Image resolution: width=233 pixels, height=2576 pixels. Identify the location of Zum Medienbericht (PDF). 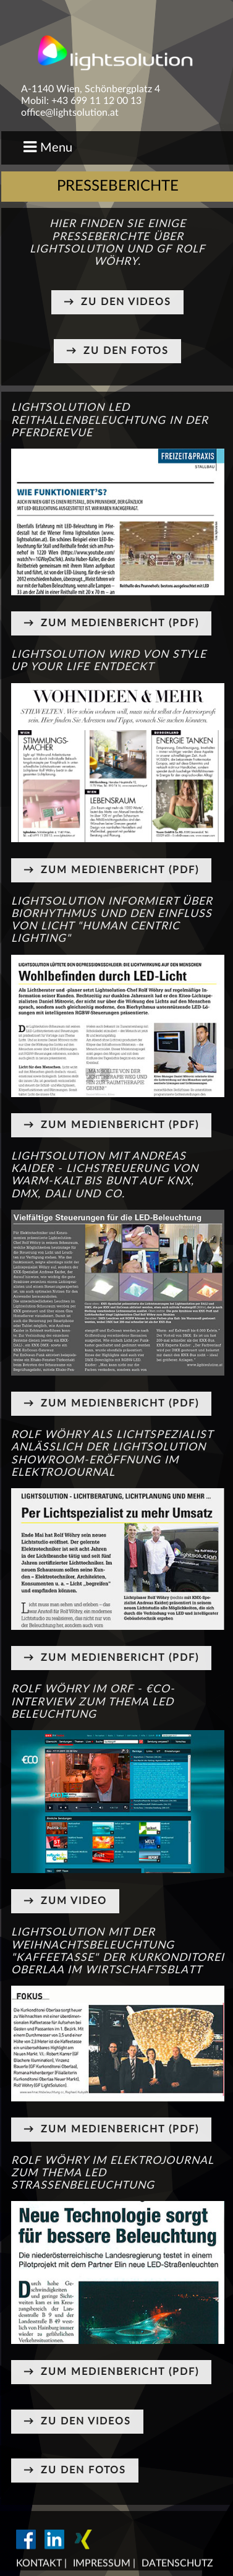
(120, 623).